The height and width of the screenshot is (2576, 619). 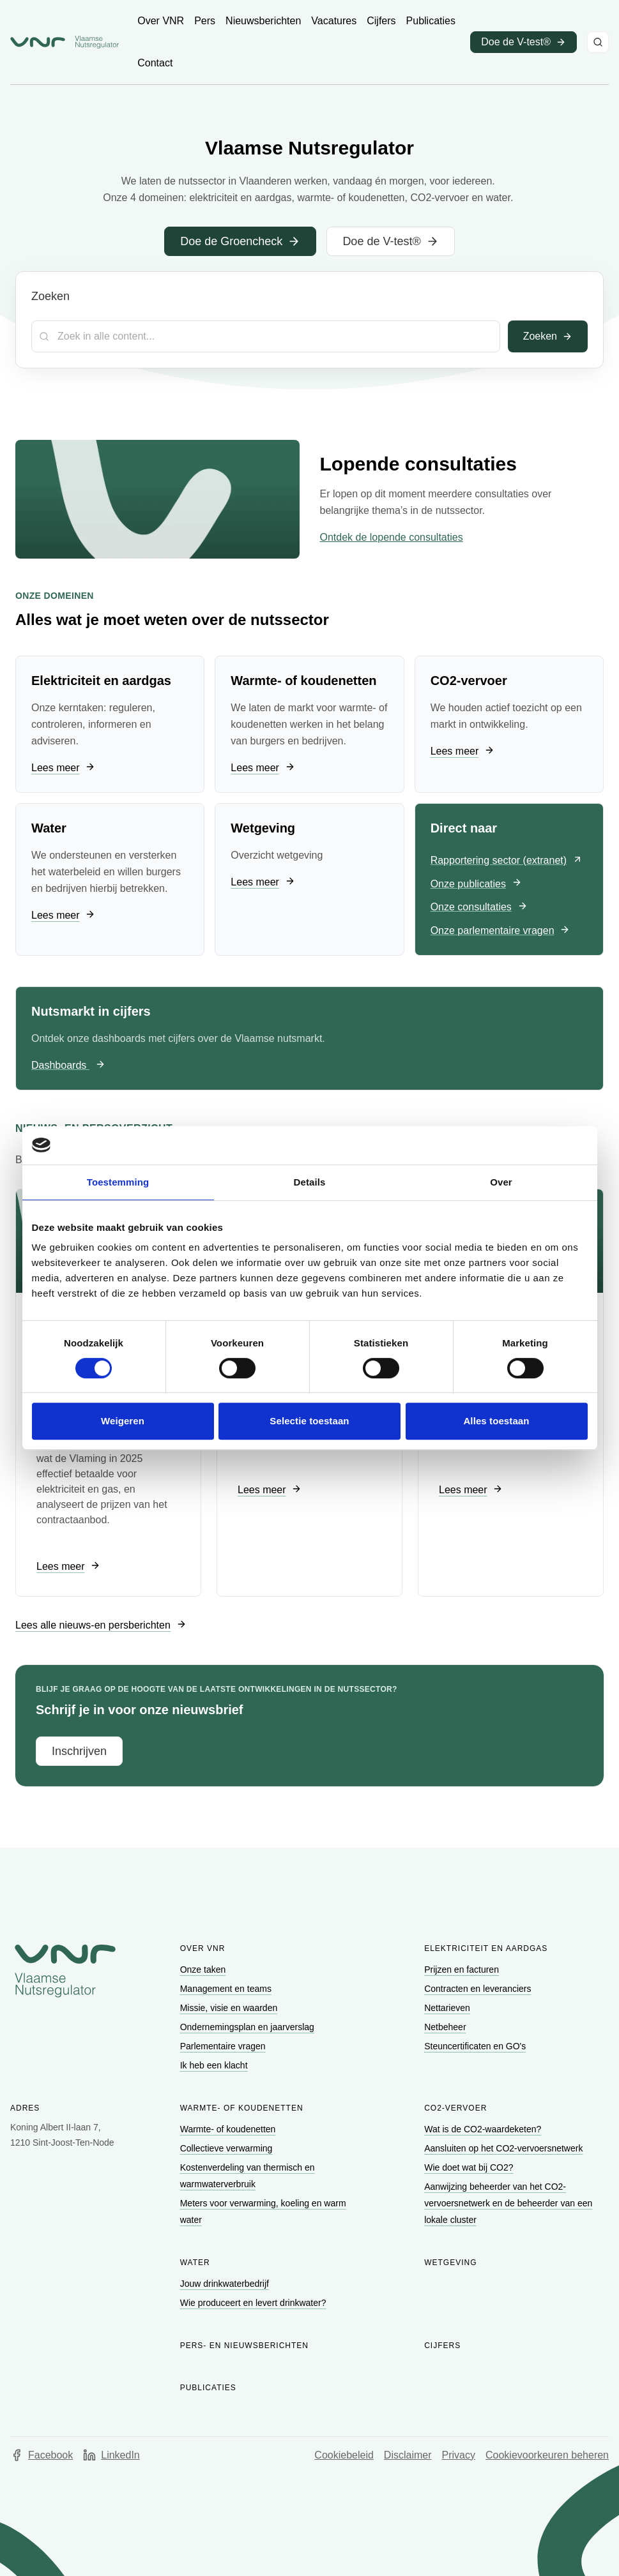 I want to click on [Ga naar Jouw drinkwaterbedrijf], so click(x=225, y=2283).